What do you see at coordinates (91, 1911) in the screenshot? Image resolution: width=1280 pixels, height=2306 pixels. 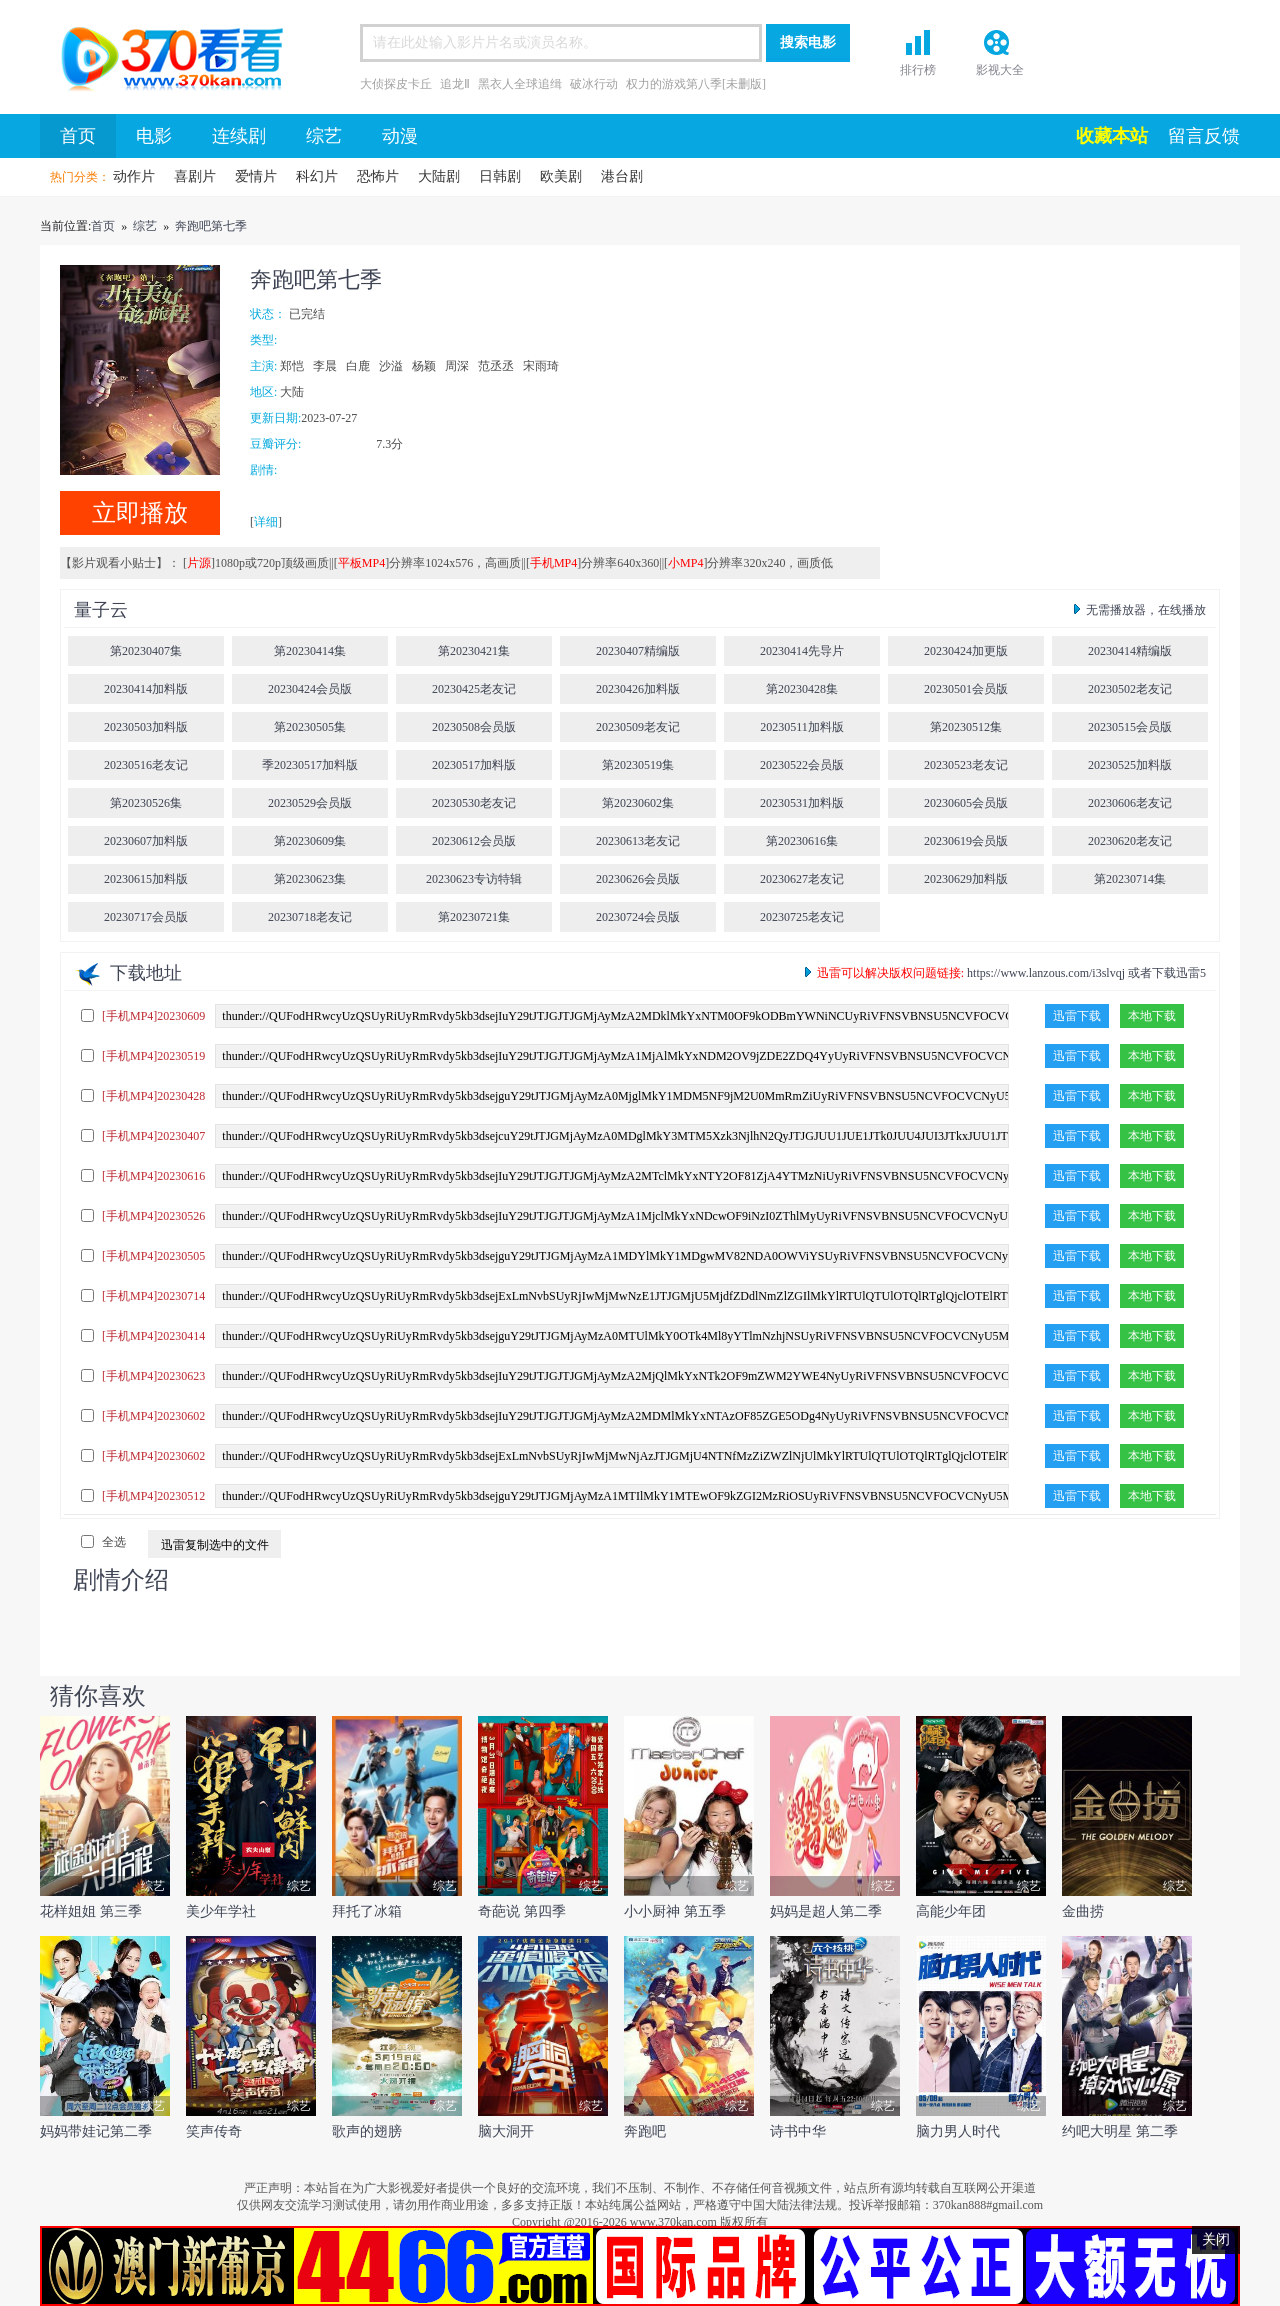 I see `花样姐姐 第三季` at bounding box center [91, 1911].